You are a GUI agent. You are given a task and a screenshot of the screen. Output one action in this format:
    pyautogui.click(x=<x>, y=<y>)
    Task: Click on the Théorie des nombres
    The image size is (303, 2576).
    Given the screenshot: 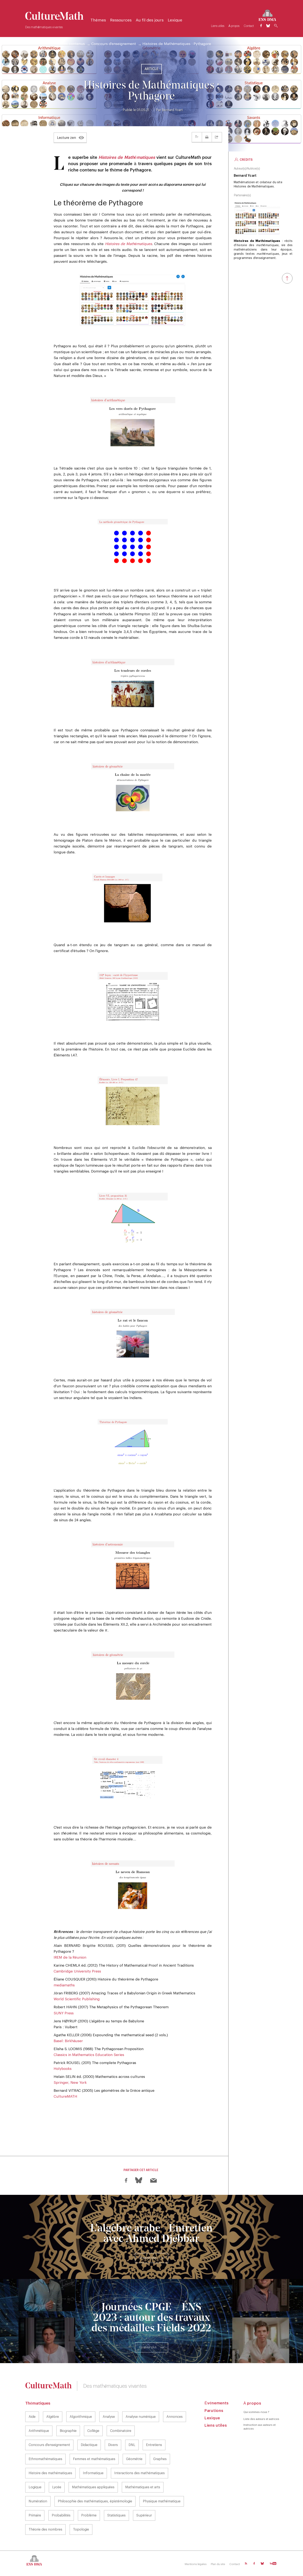 What is the action you would take?
    pyautogui.click(x=45, y=2529)
    